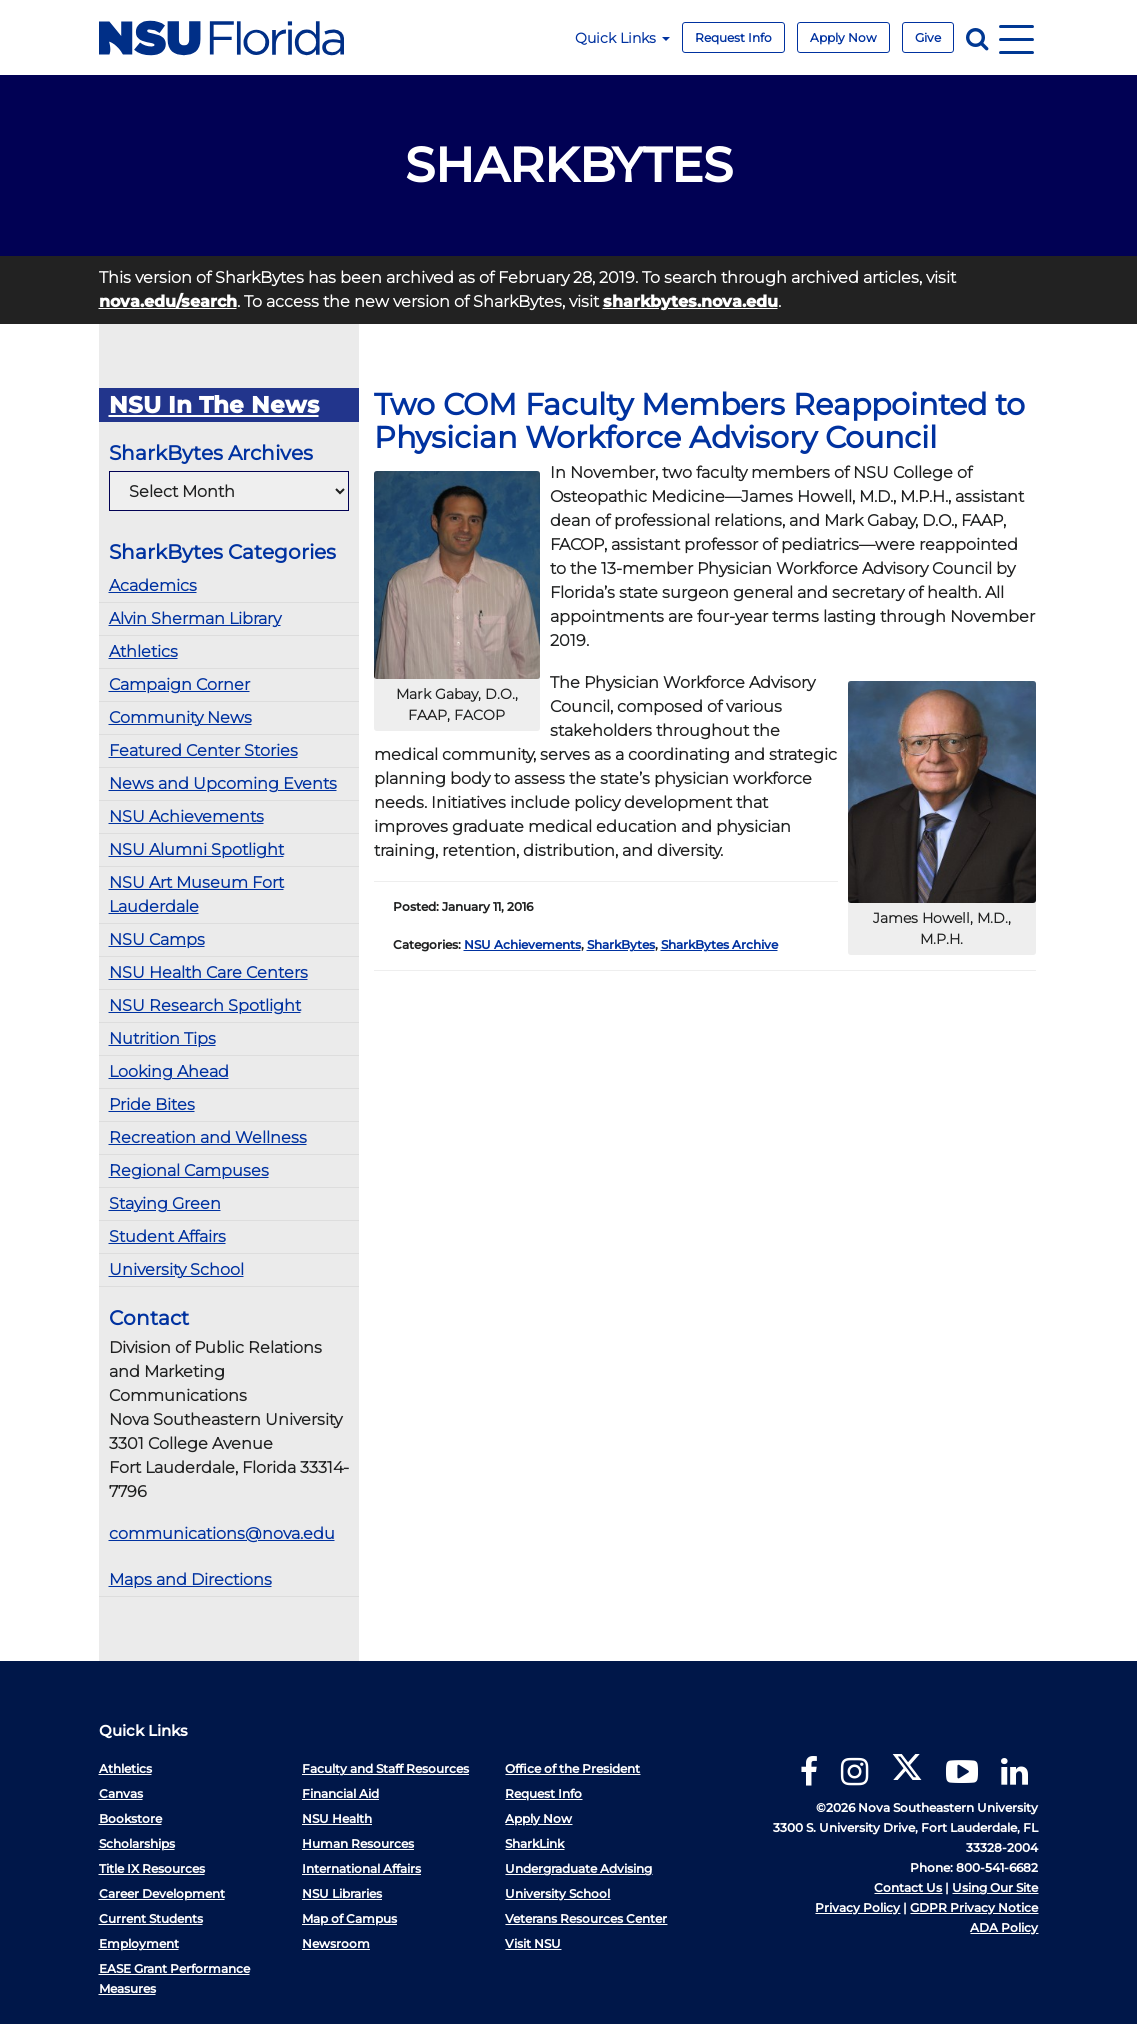 This screenshot has height=2024, width=1137. I want to click on University School, so click(176, 1269).